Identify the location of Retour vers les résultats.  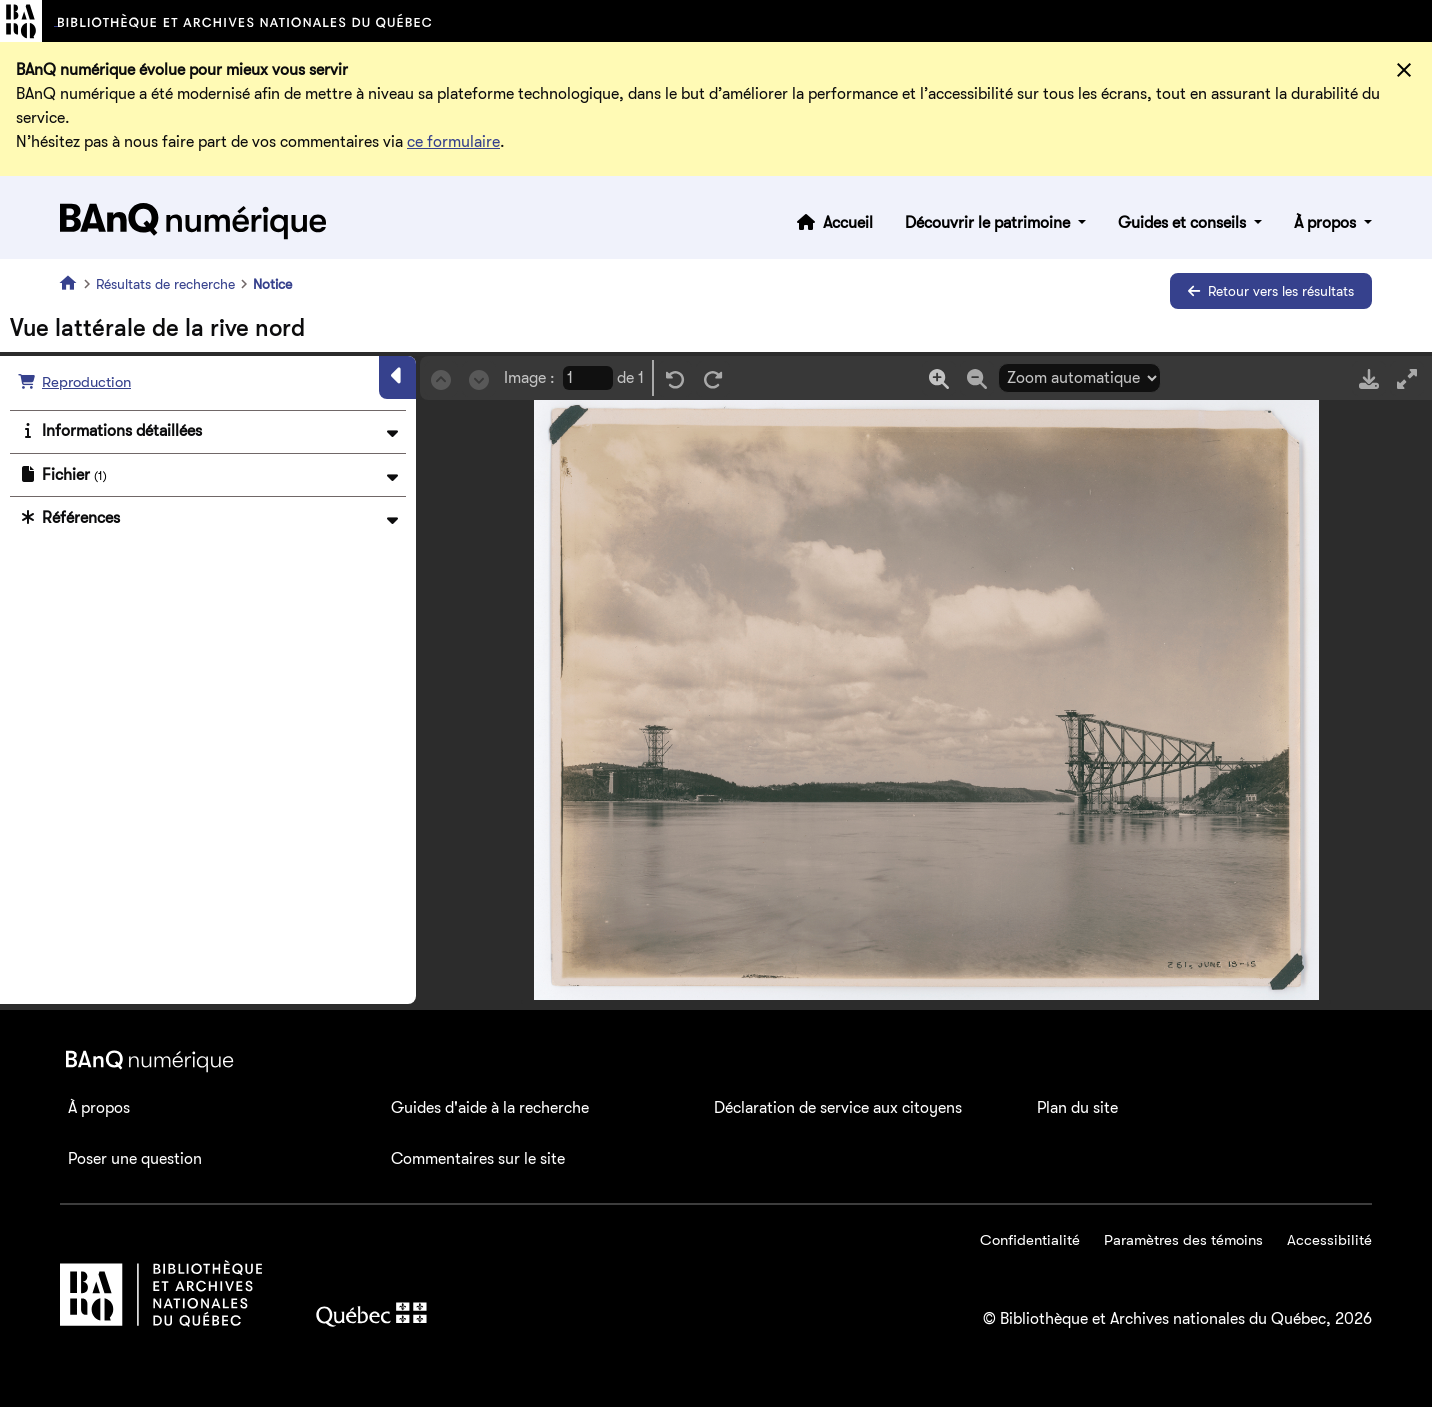
(1271, 291).